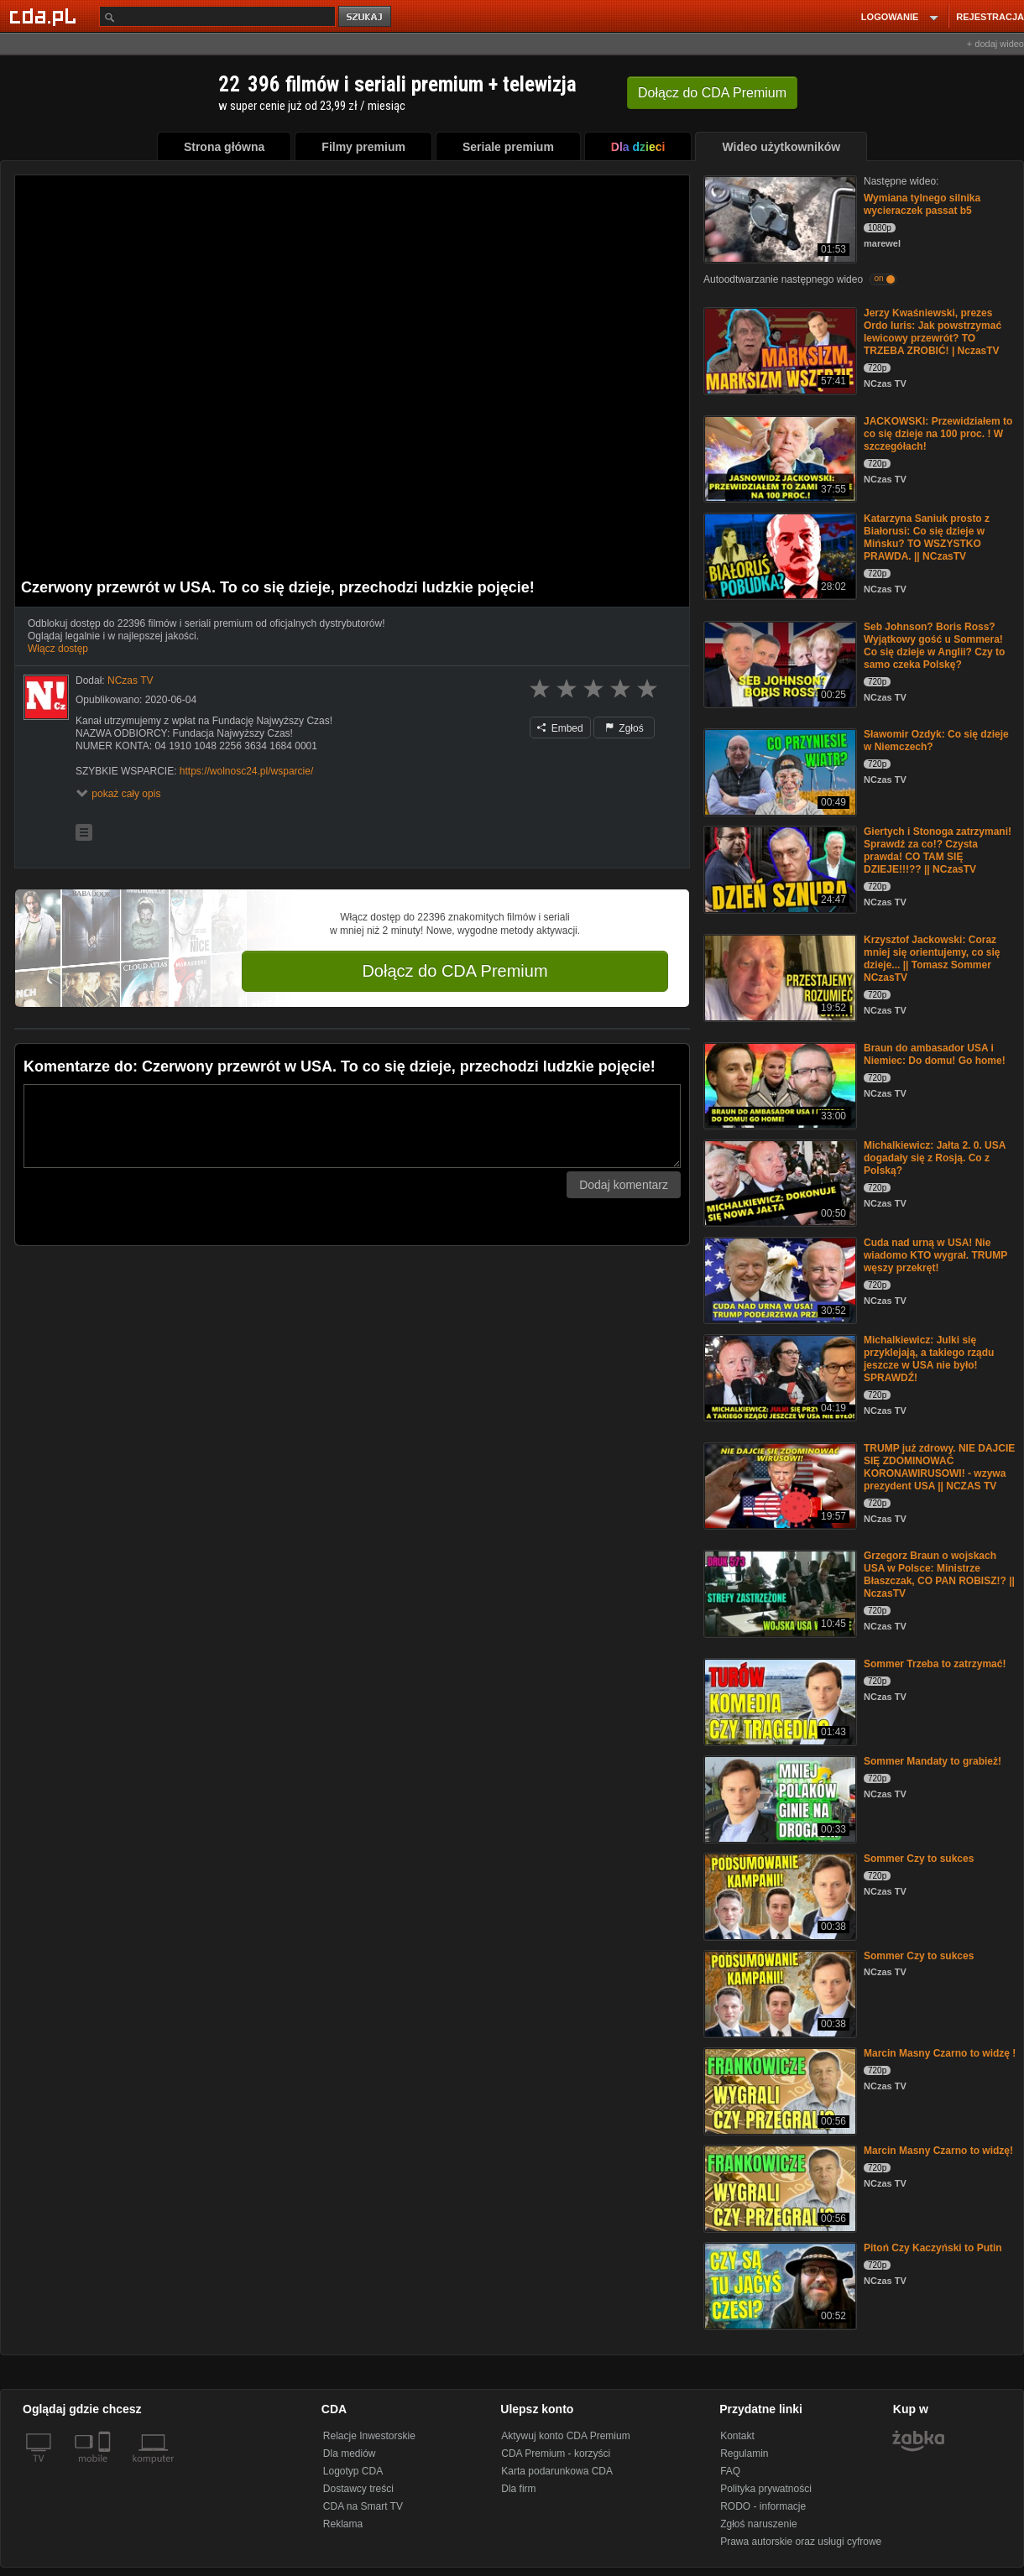 This screenshot has width=1024, height=2576. I want to click on JACKOWSKI: Przewidziałem to co się dzieje na 100 proc. ! W szczegółach!, so click(938, 433).